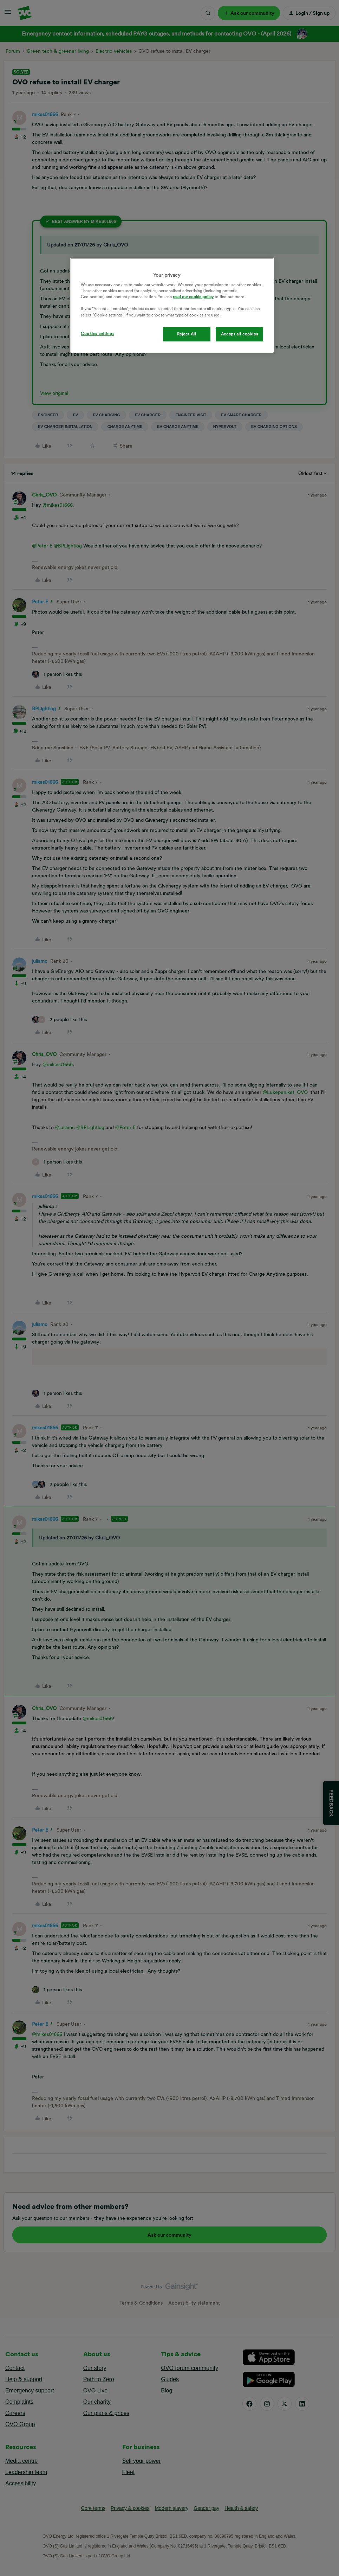 This screenshot has height=2576, width=339. I want to click on [region], so click(172, 305).